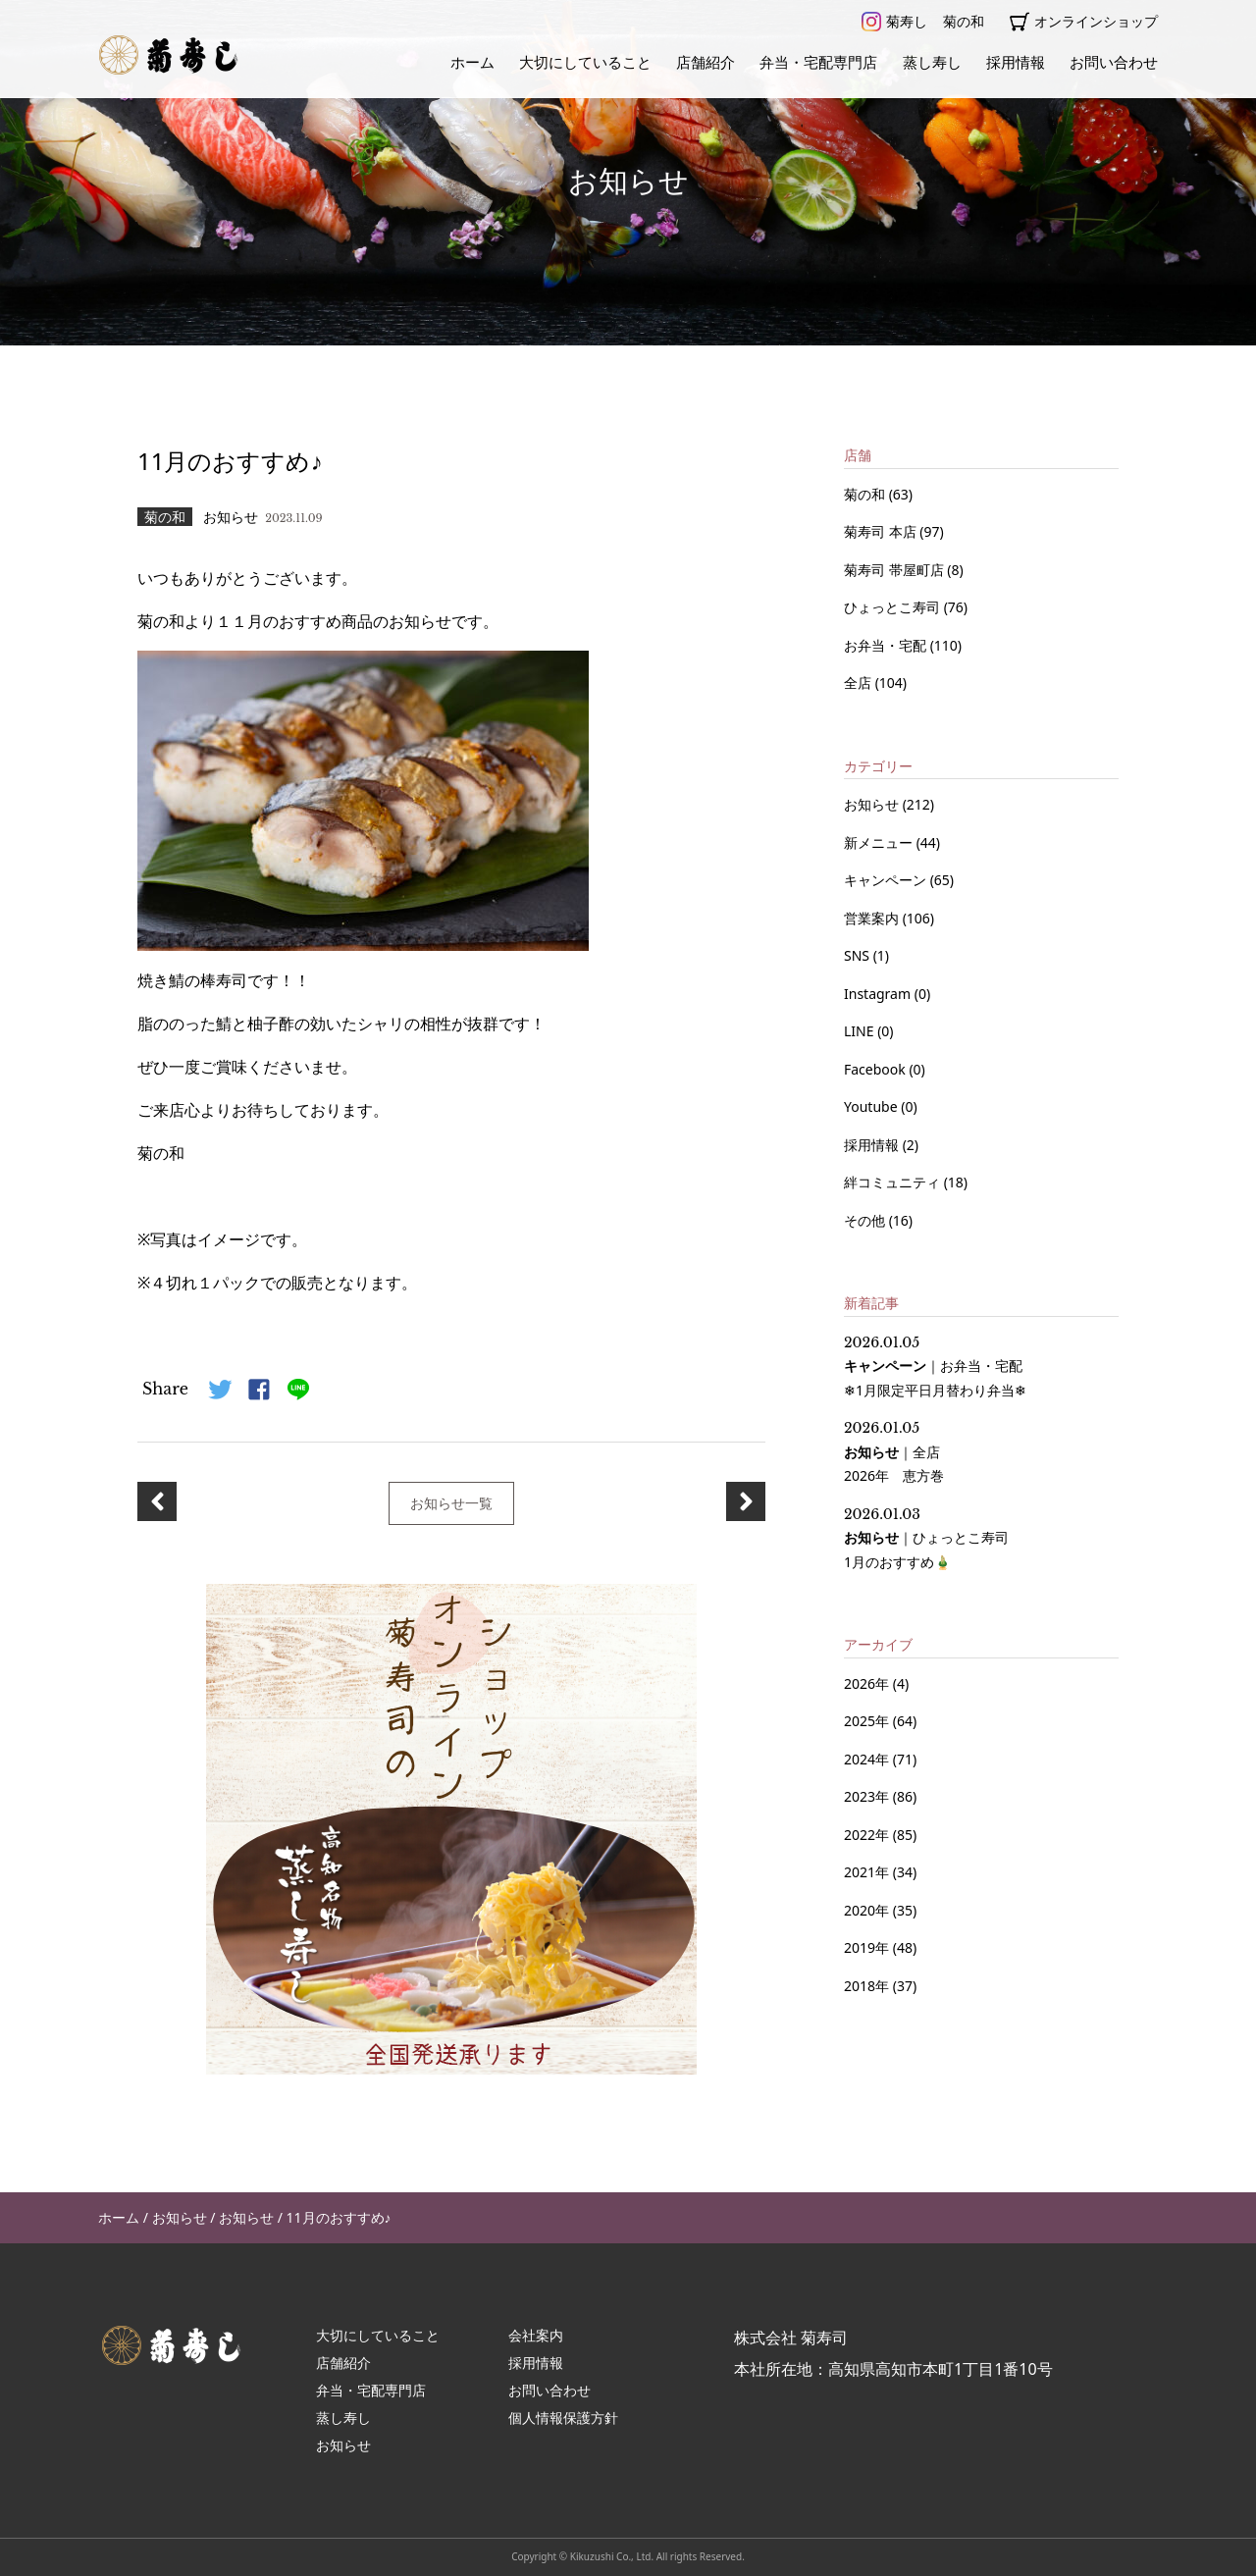 This screenshot has height=2576, width=1256. Describe the element at coordinates (881, 531) in the screenshot. I see `菊寿司 本店` at that location.